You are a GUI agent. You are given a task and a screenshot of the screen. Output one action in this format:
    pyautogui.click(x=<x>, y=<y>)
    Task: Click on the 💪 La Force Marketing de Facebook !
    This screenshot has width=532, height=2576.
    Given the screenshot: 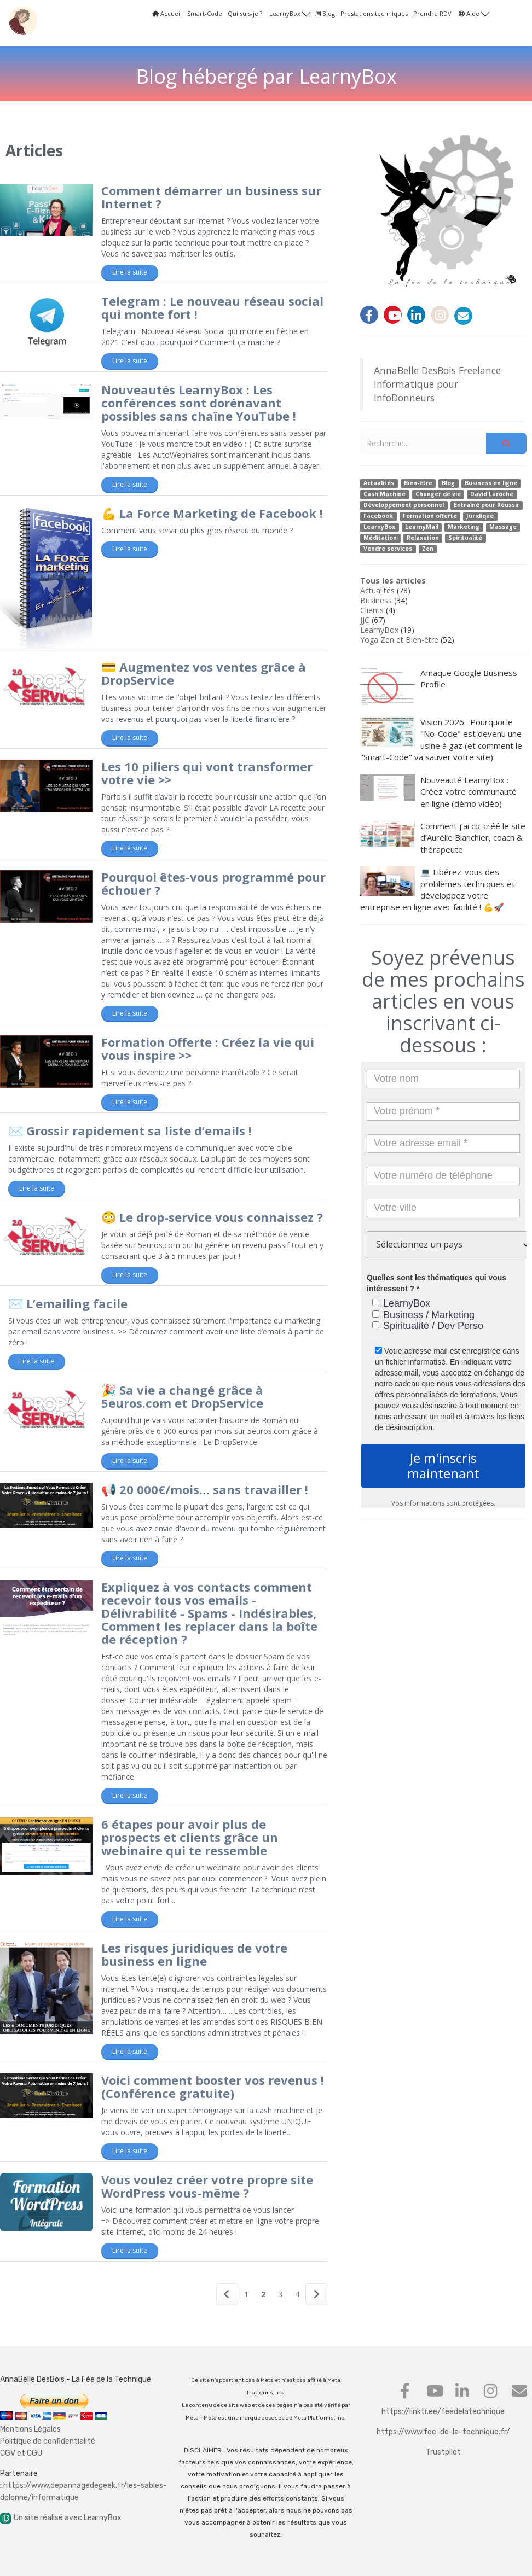 What is the action you would take?
    pyautogui.click(x=212, y=513)
    